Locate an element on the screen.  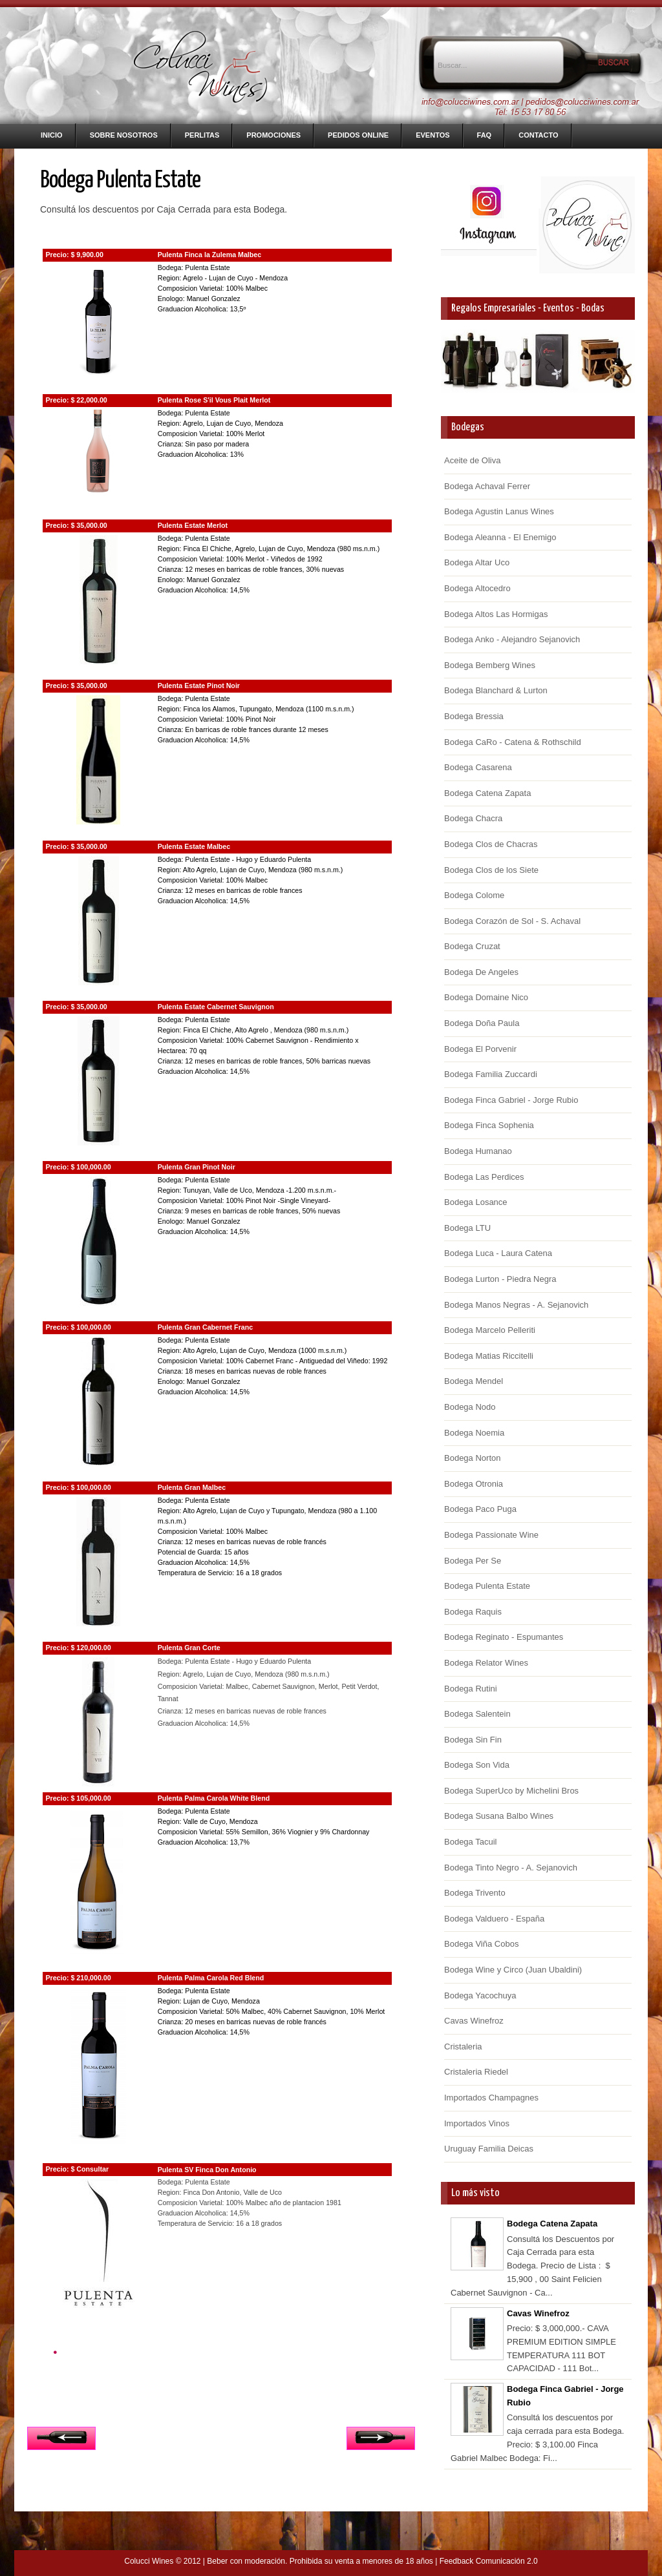
Bodega Bressia is located at coordinates (474, 716).